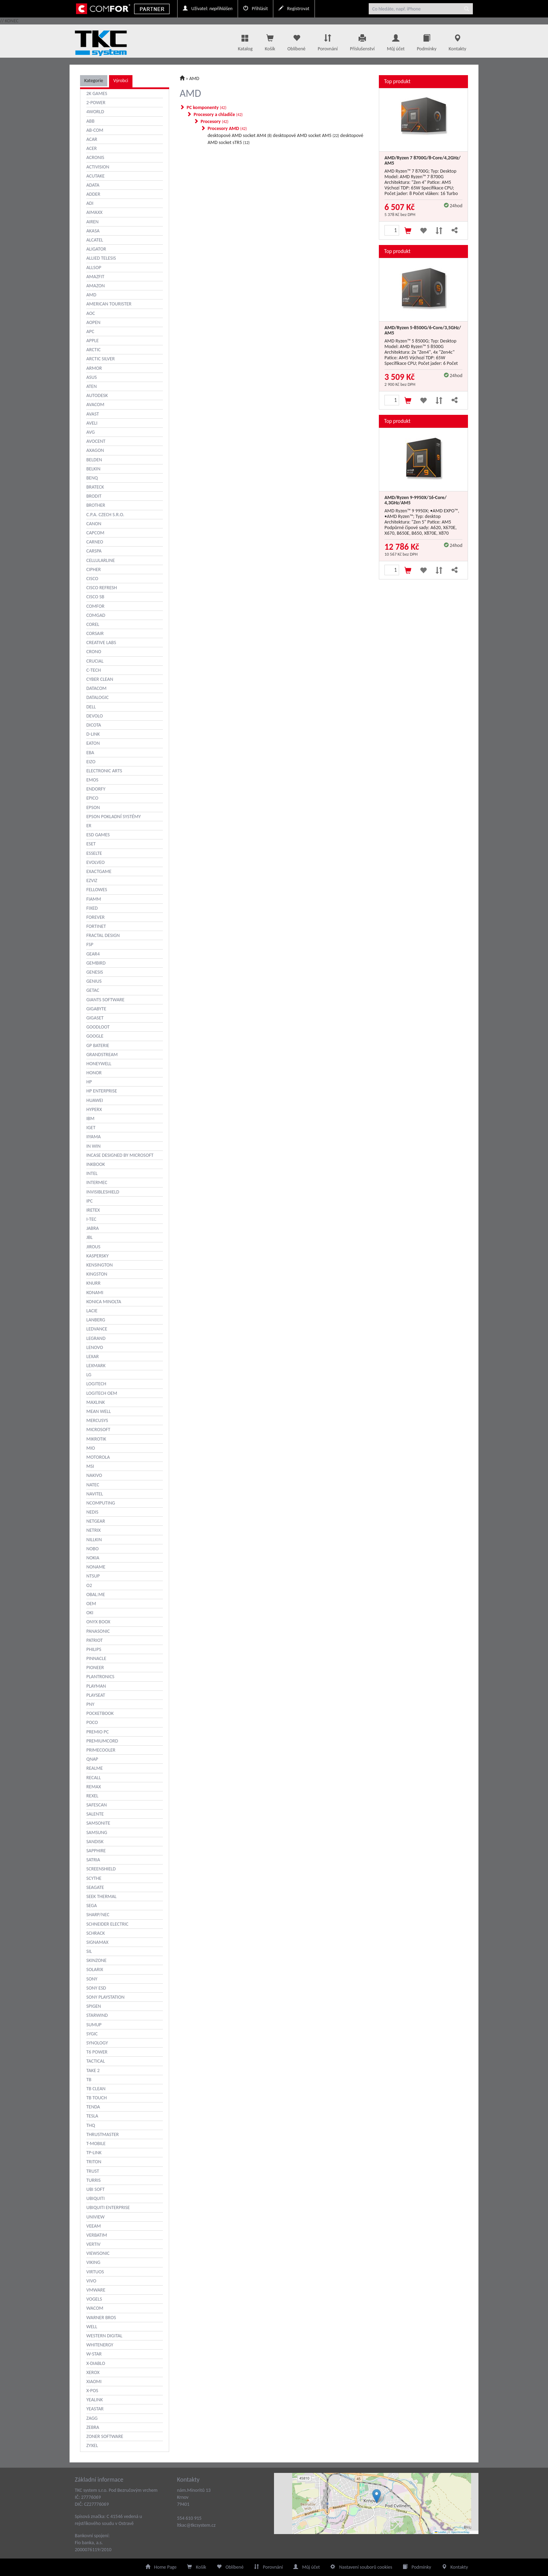 The height and width of the screenshot is (2576, 548). Describe the element at coordinates (296, 41) in the screenshot. I see `Oblíbené` at that location.